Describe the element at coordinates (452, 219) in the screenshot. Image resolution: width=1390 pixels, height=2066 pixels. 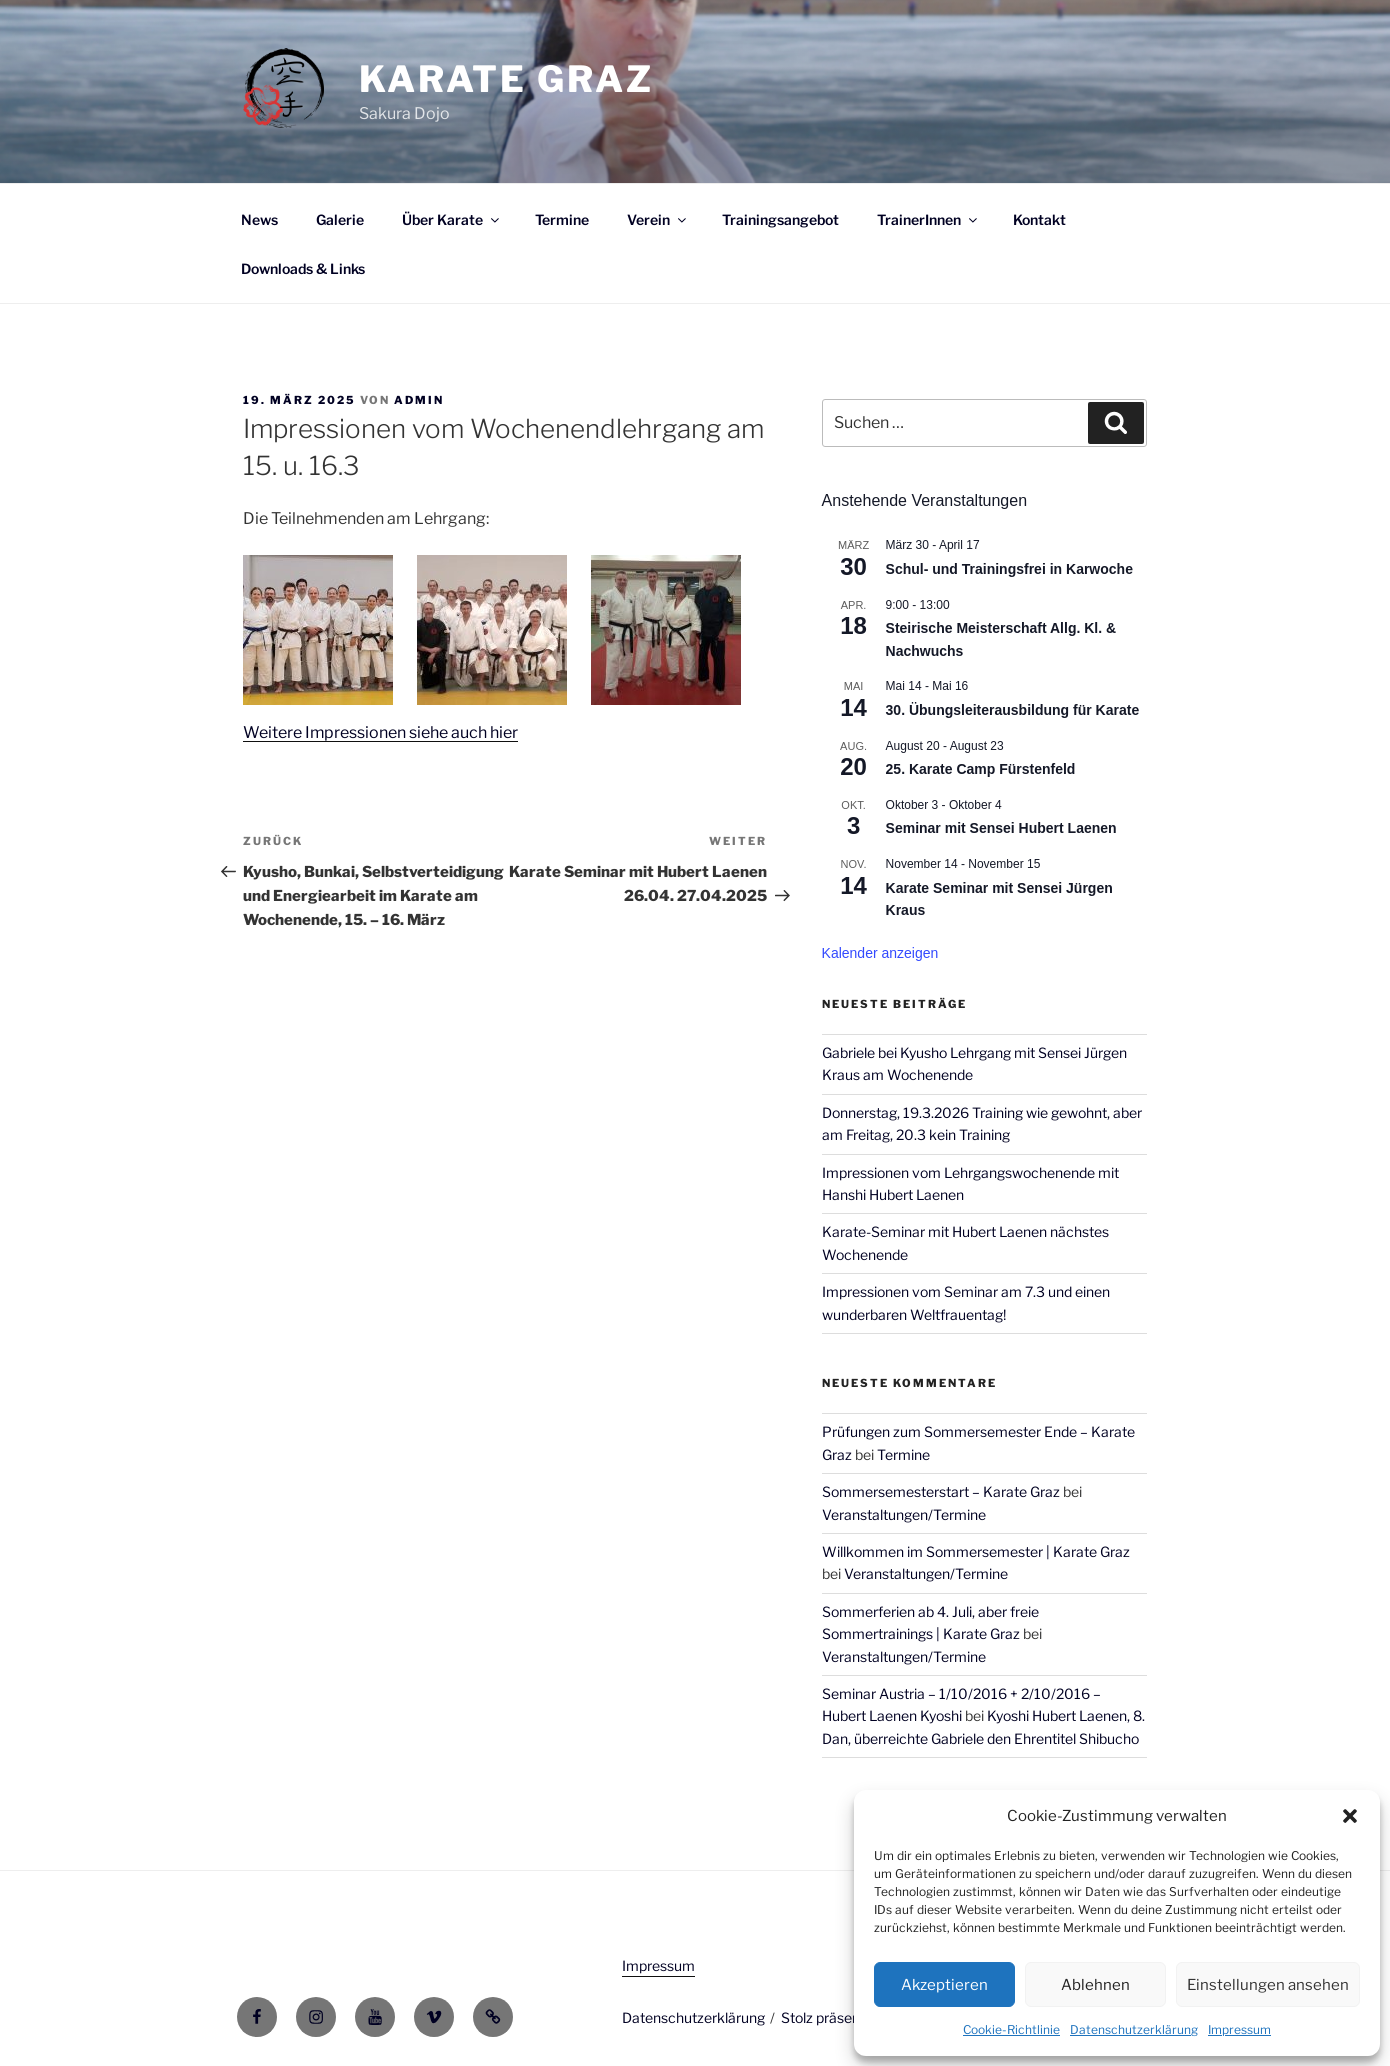
I see `Über Karate` at that location.